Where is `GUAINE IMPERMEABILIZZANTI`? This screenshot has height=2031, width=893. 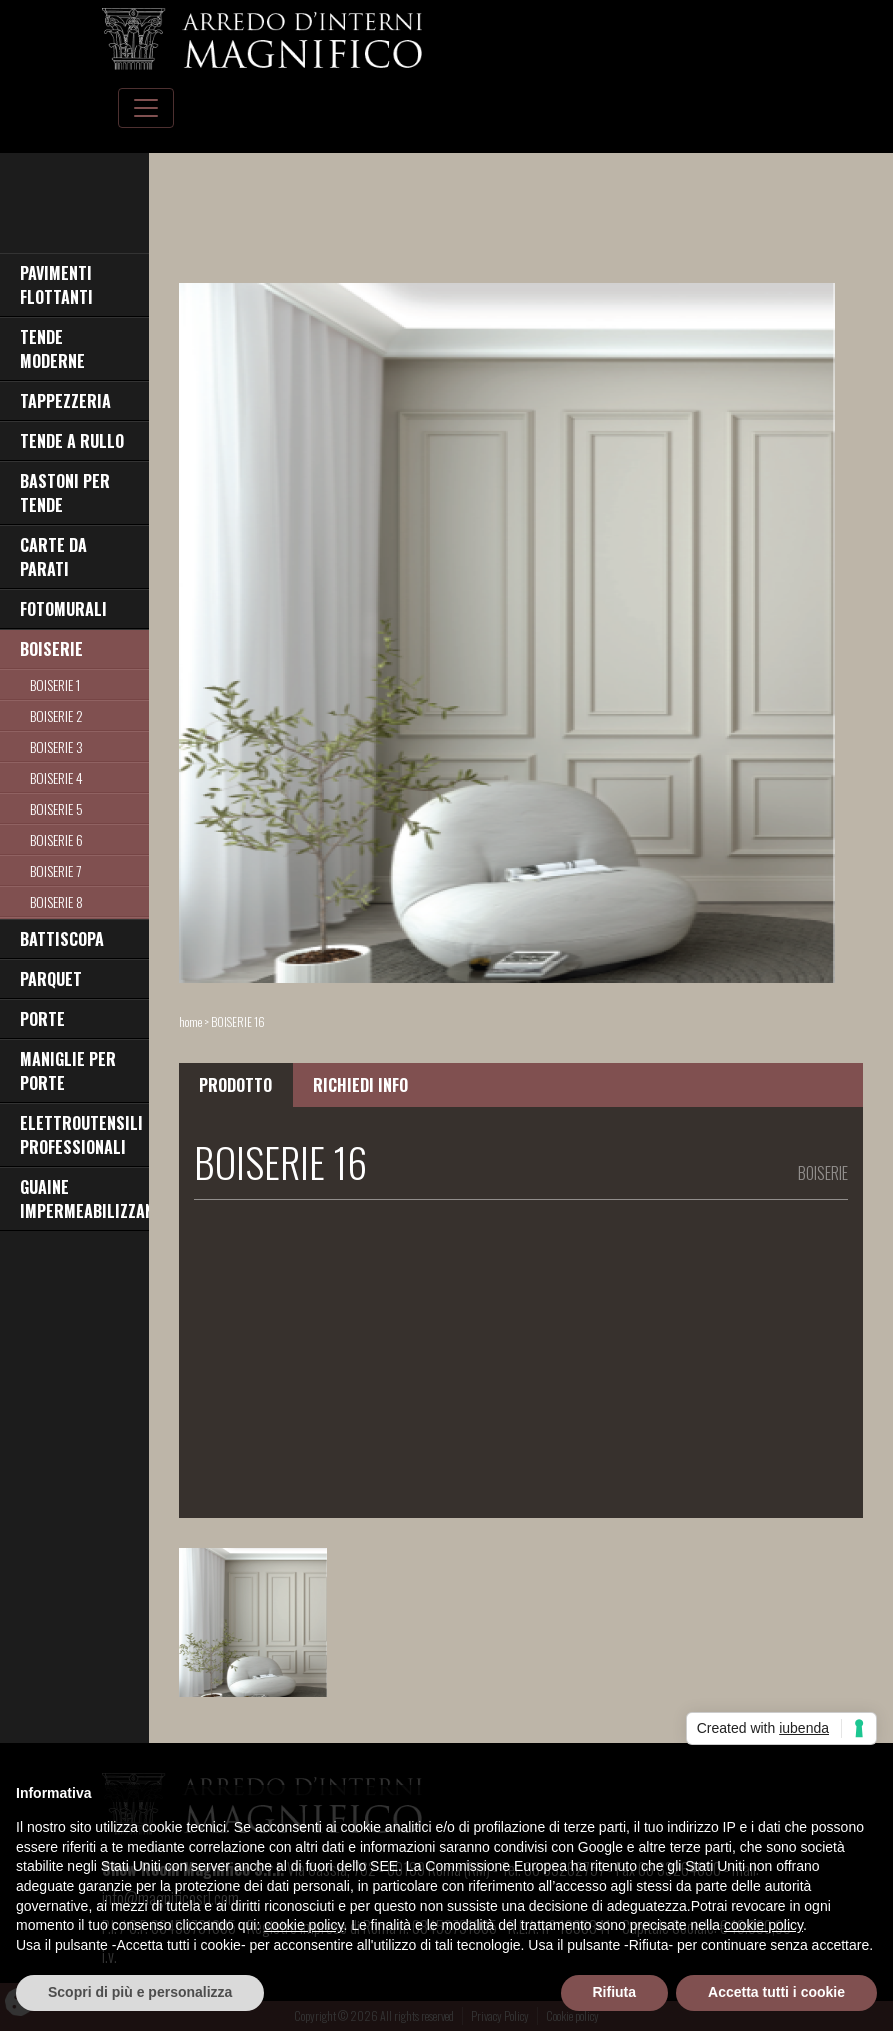
GUAINE IMPERMEABILIZZANTI is located at coordinates (84, 1199).